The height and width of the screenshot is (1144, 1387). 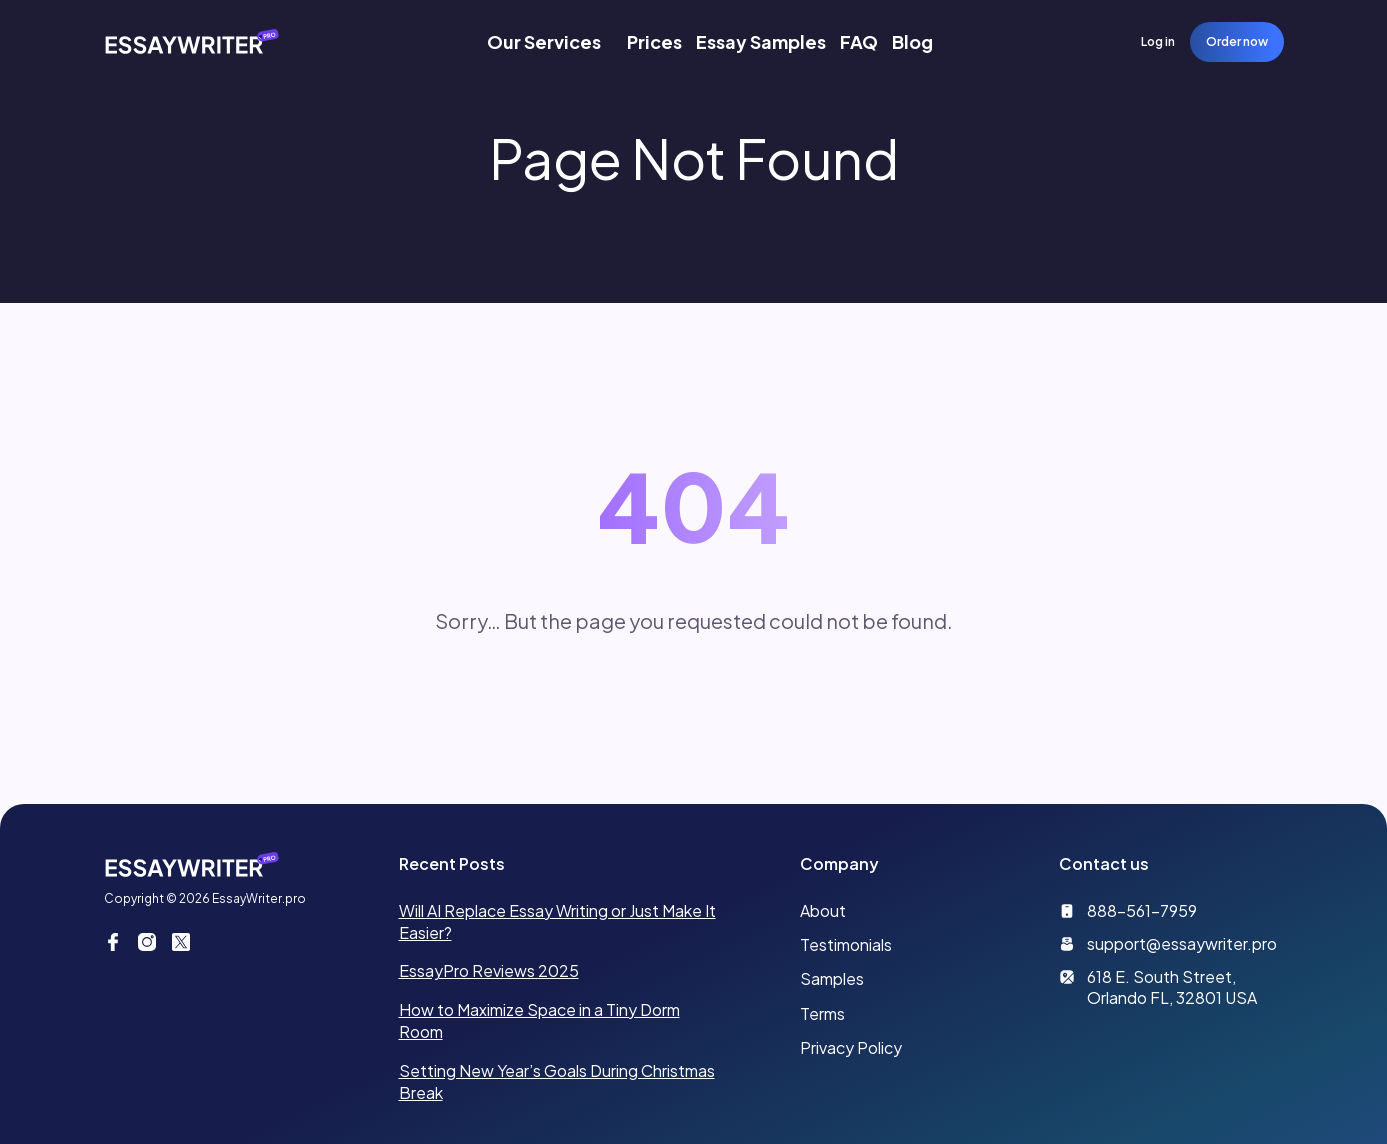 I want to click on EssayPro Reviews 2025, so click(x=489, y=970).